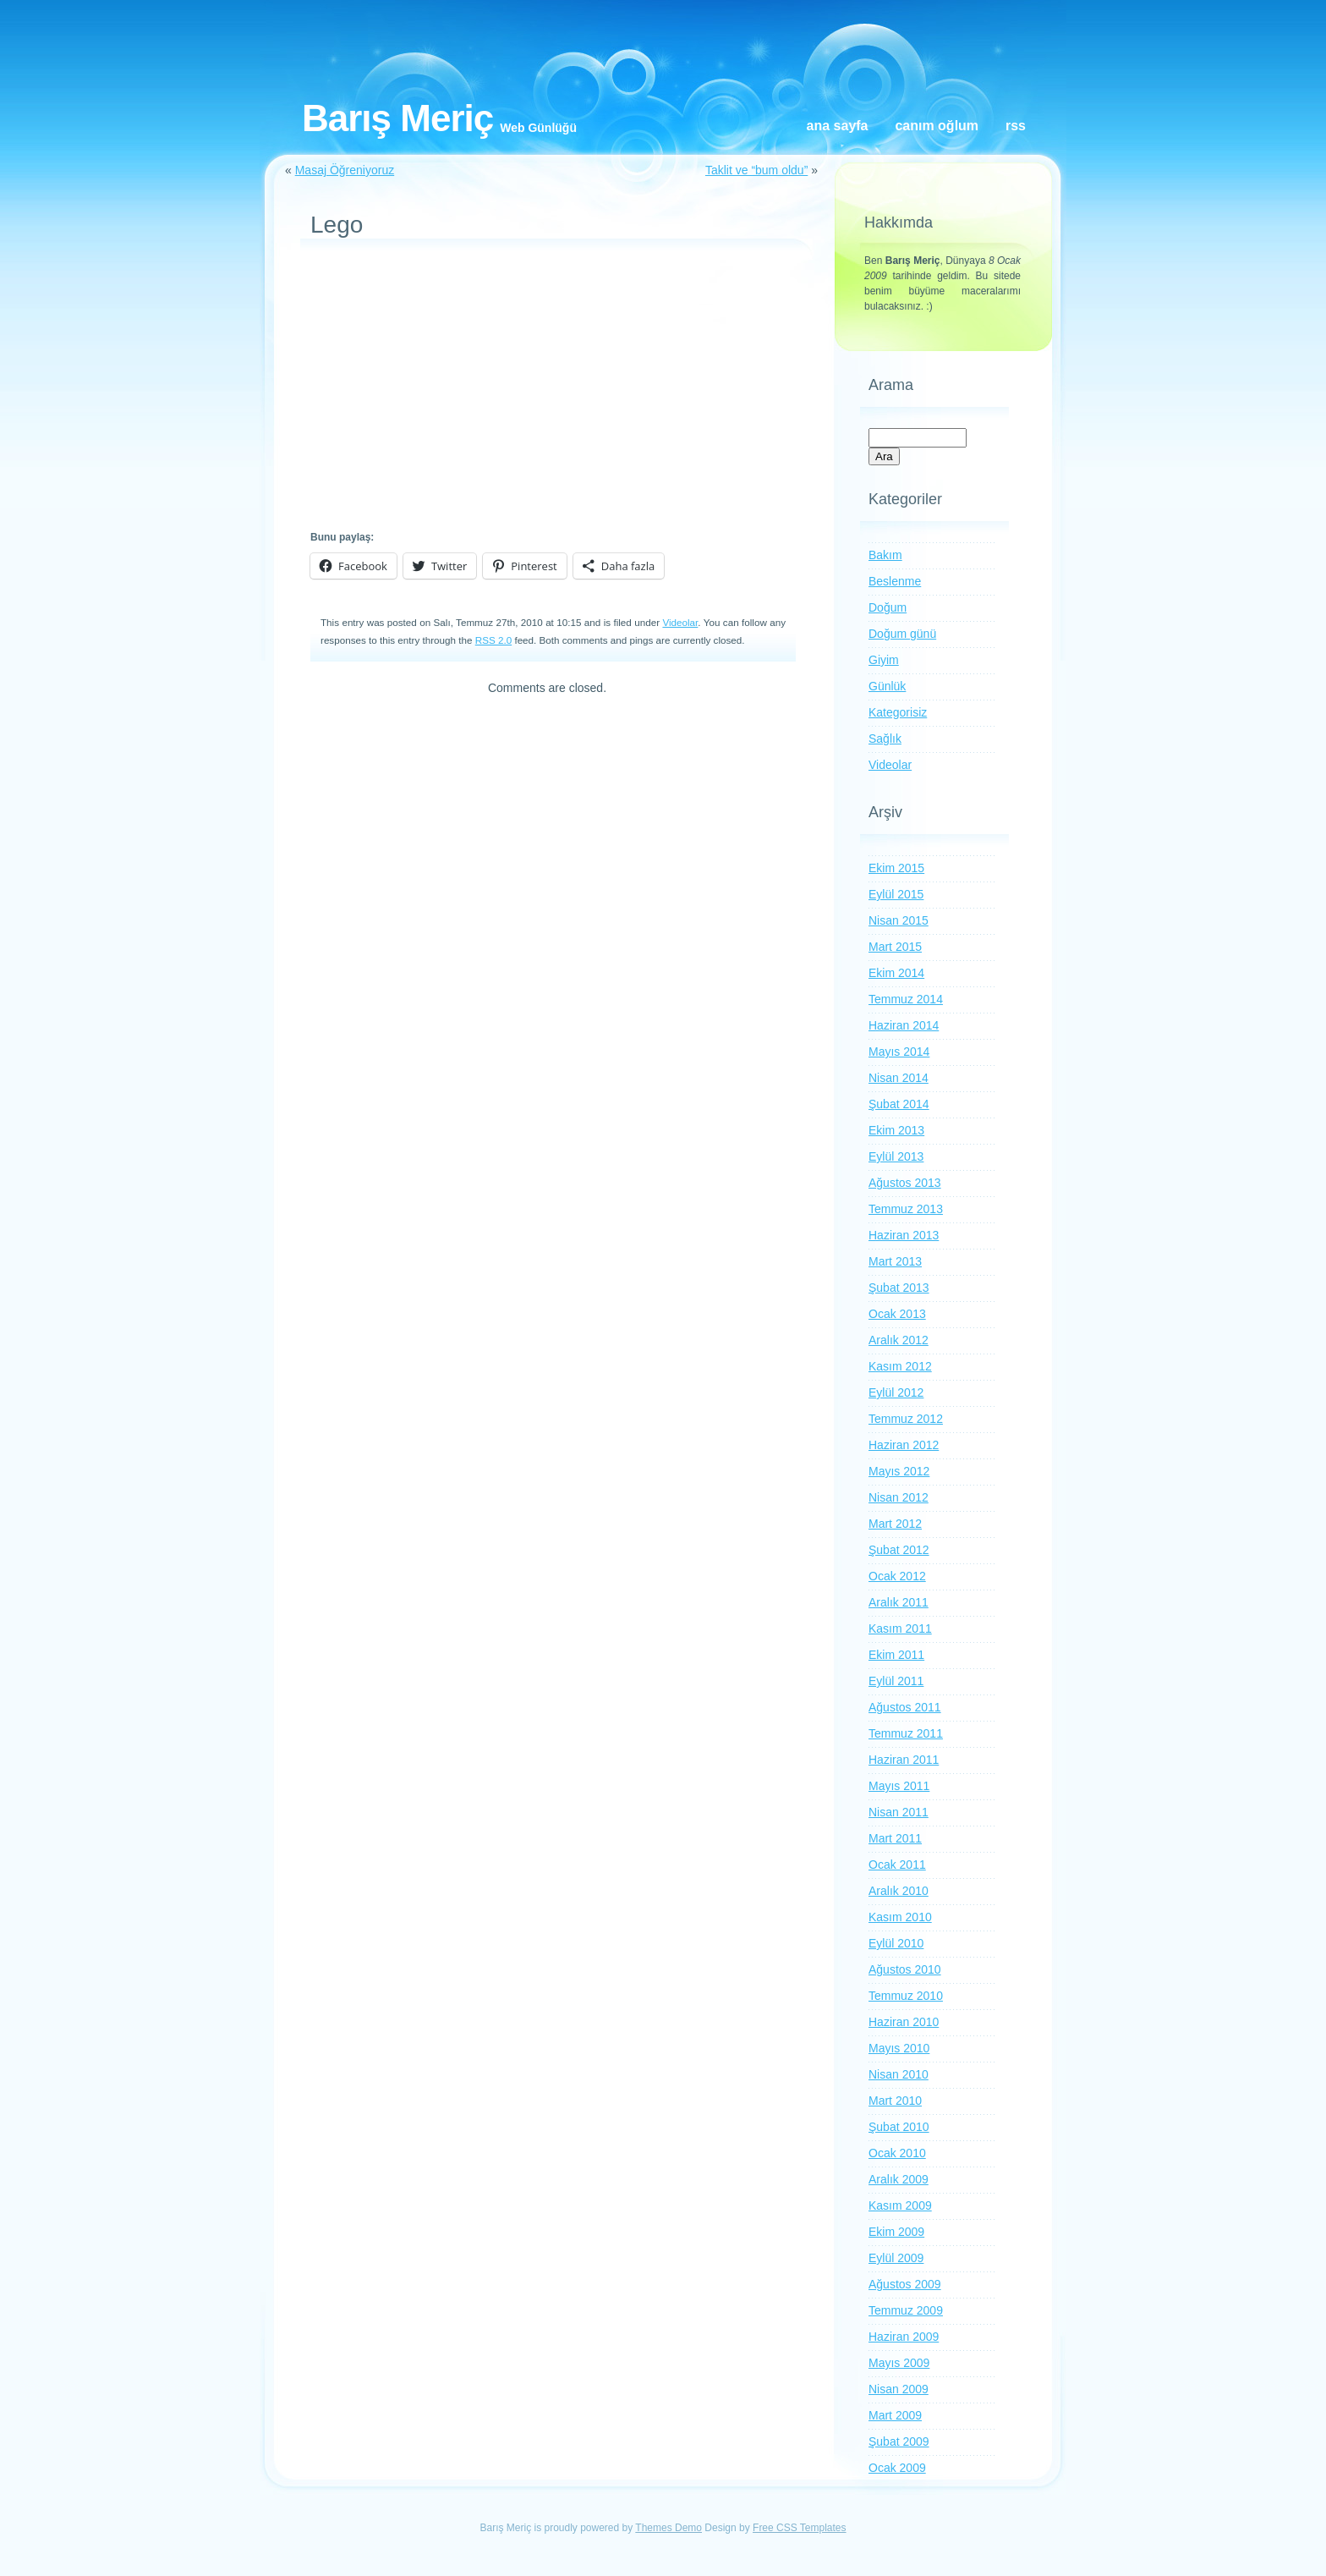 The height and width of the screenshot is (2576, 1326). I want to click on Kasım 2010, so click(900, 1917).